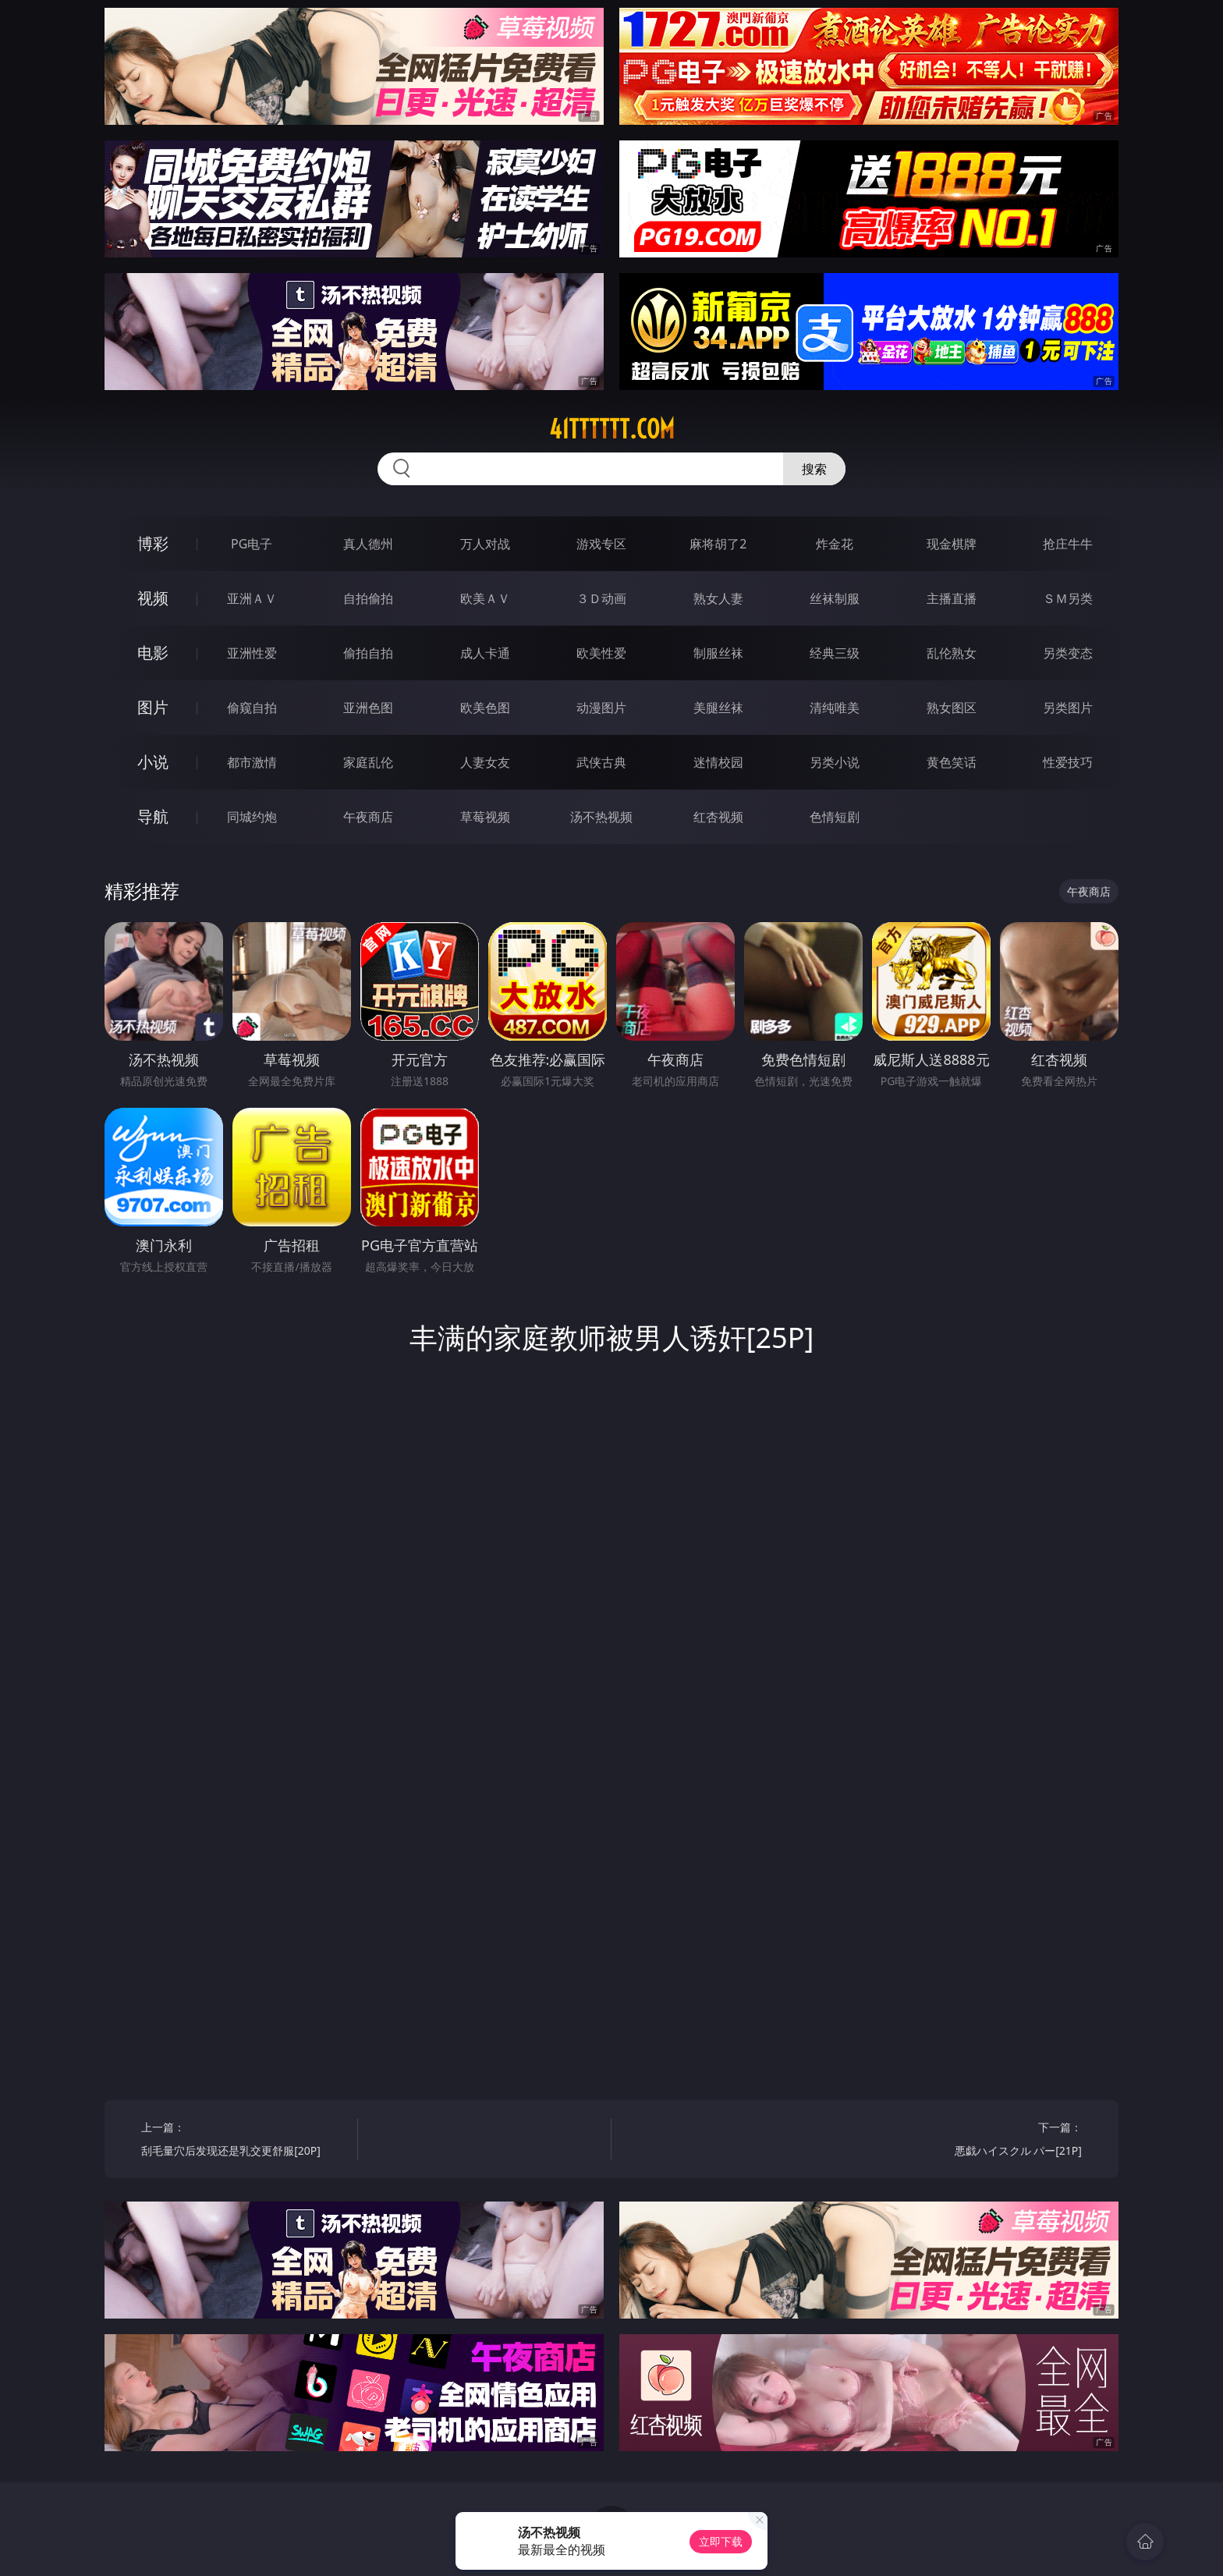 This screenshot has height=2576, width=1223. I want to click on 另类小说, so click(835, 762).